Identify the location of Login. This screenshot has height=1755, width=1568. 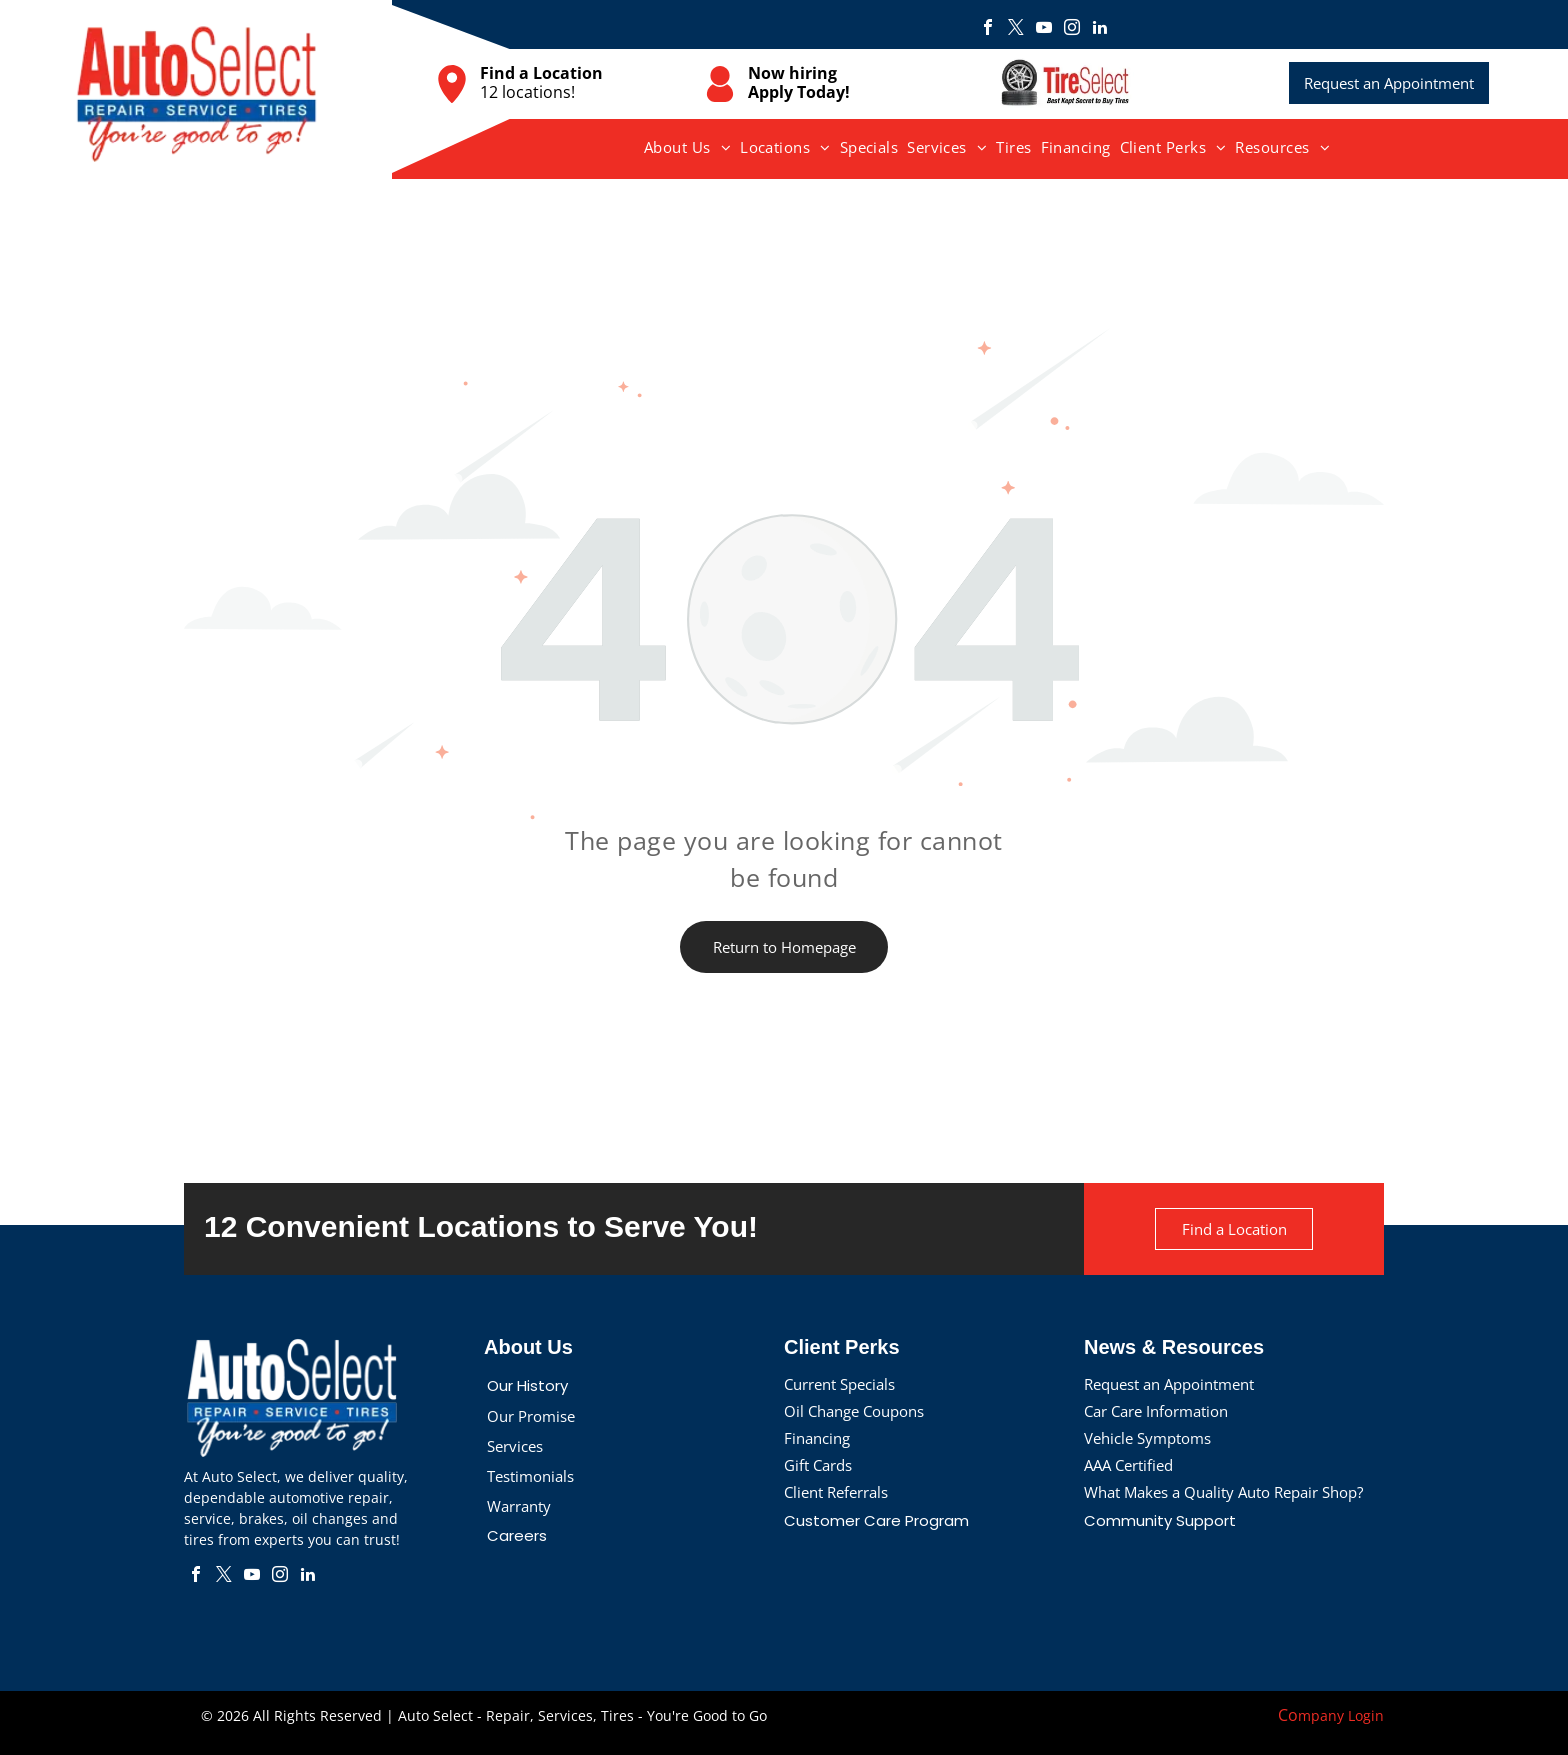
(1366, 1715).